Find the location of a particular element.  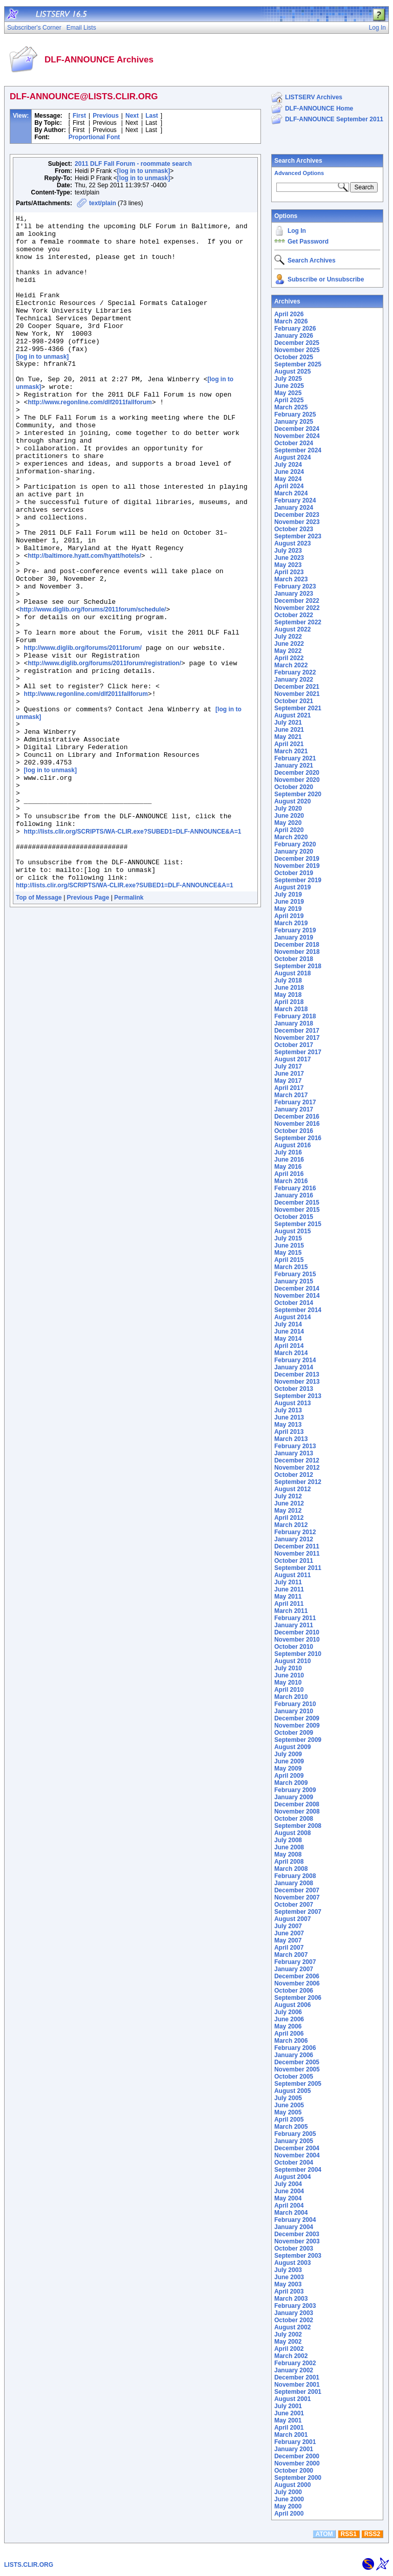

August 2000 is located at coordinates (292, 2484).